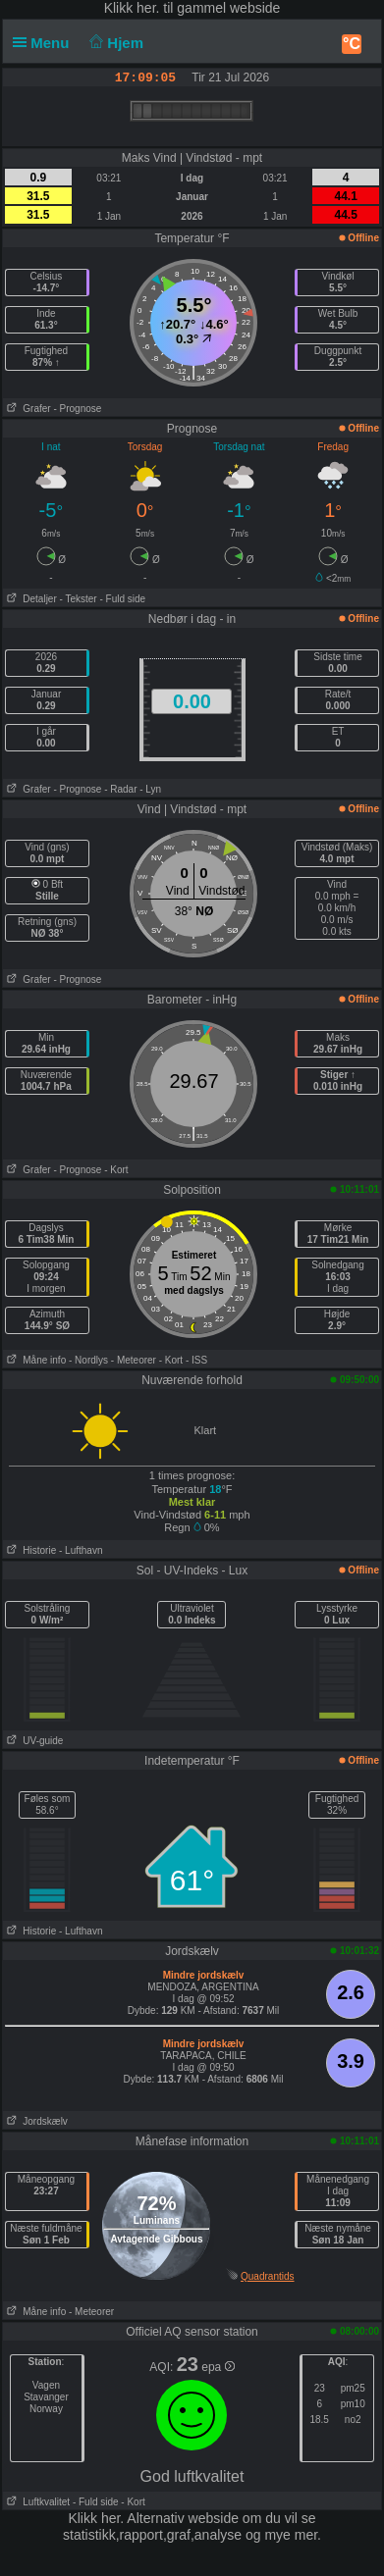 This screenshot has height=2576, width=384. Describe the element at coordinates (170, 2518) in the screenshot. I see `her. Alternativ webside` at that location.